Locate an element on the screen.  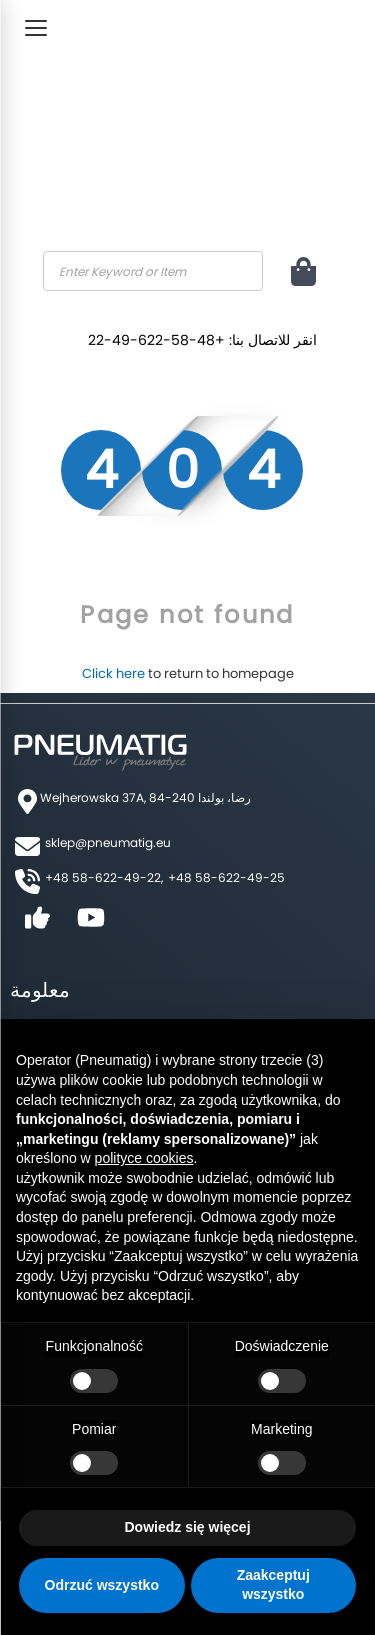
+48 58-622-49-22, is located at coordinates (104, 877).